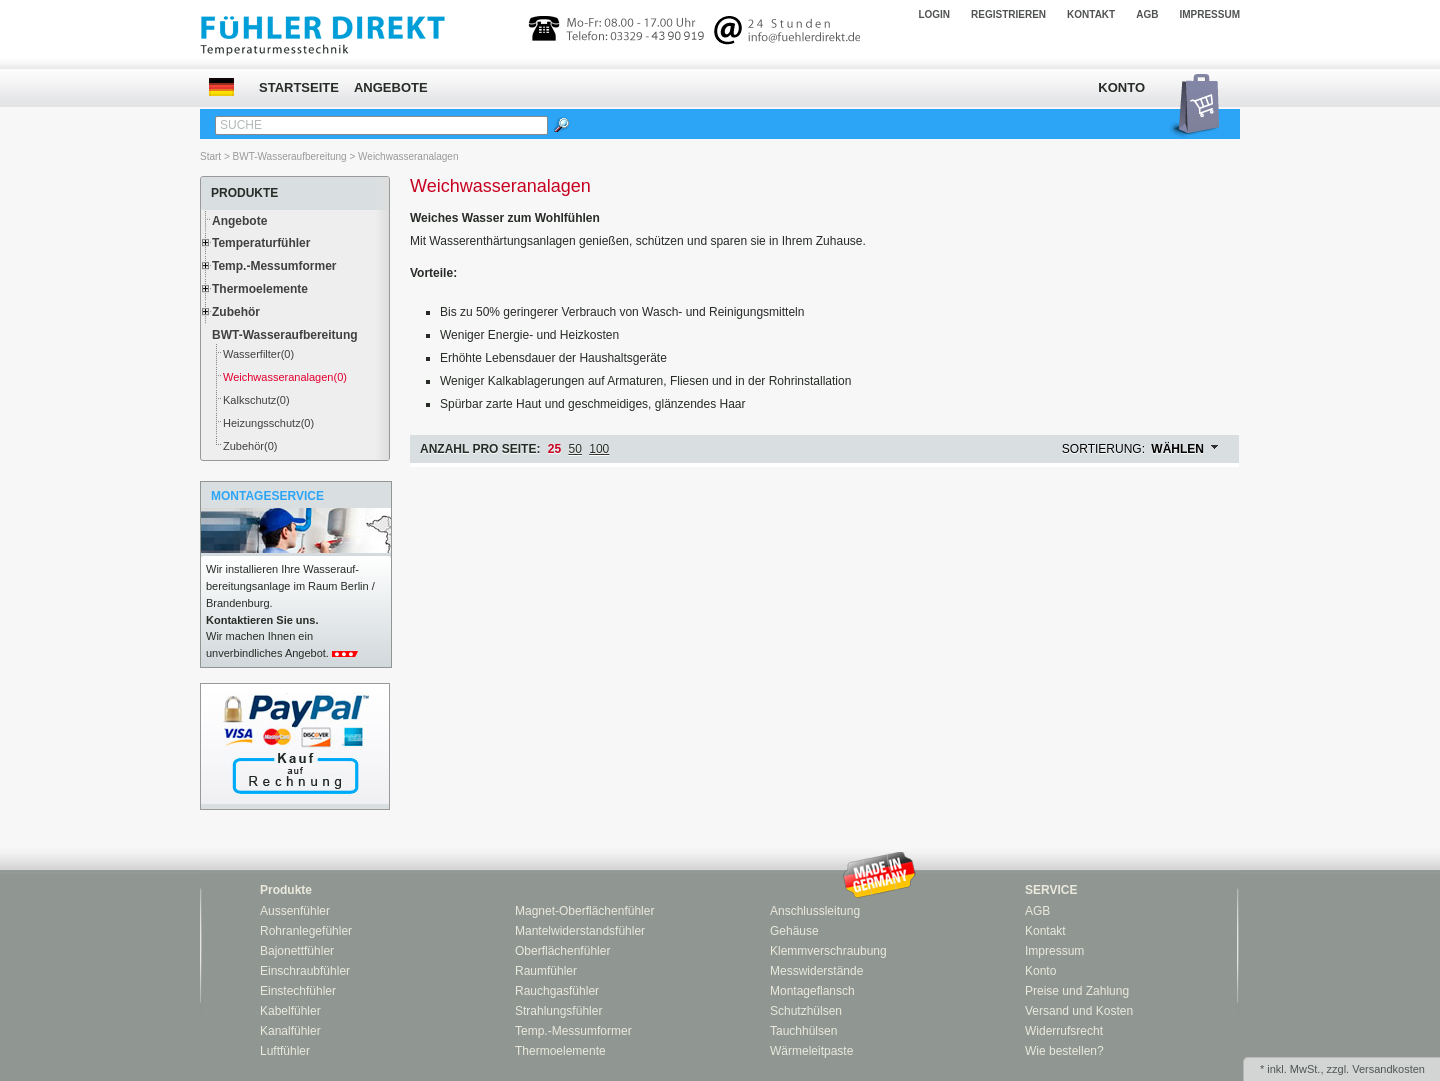  What do you see at coordinates (934, 14) in the screenshot?
I see `Login` at bounding box center [934, 14].